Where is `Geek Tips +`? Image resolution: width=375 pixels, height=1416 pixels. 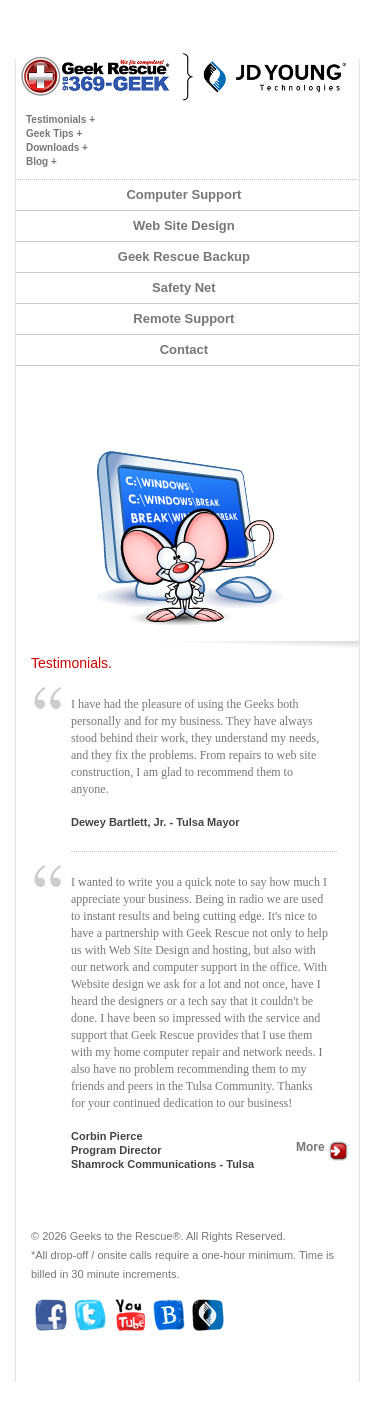
Geek Tips + is located at coordinates (54, 133).